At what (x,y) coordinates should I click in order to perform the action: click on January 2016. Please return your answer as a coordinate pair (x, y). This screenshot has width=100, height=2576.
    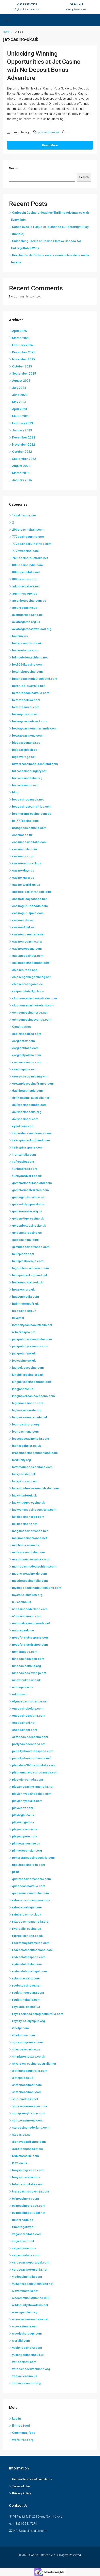
    Looking at the image, I should click on (22, 480).